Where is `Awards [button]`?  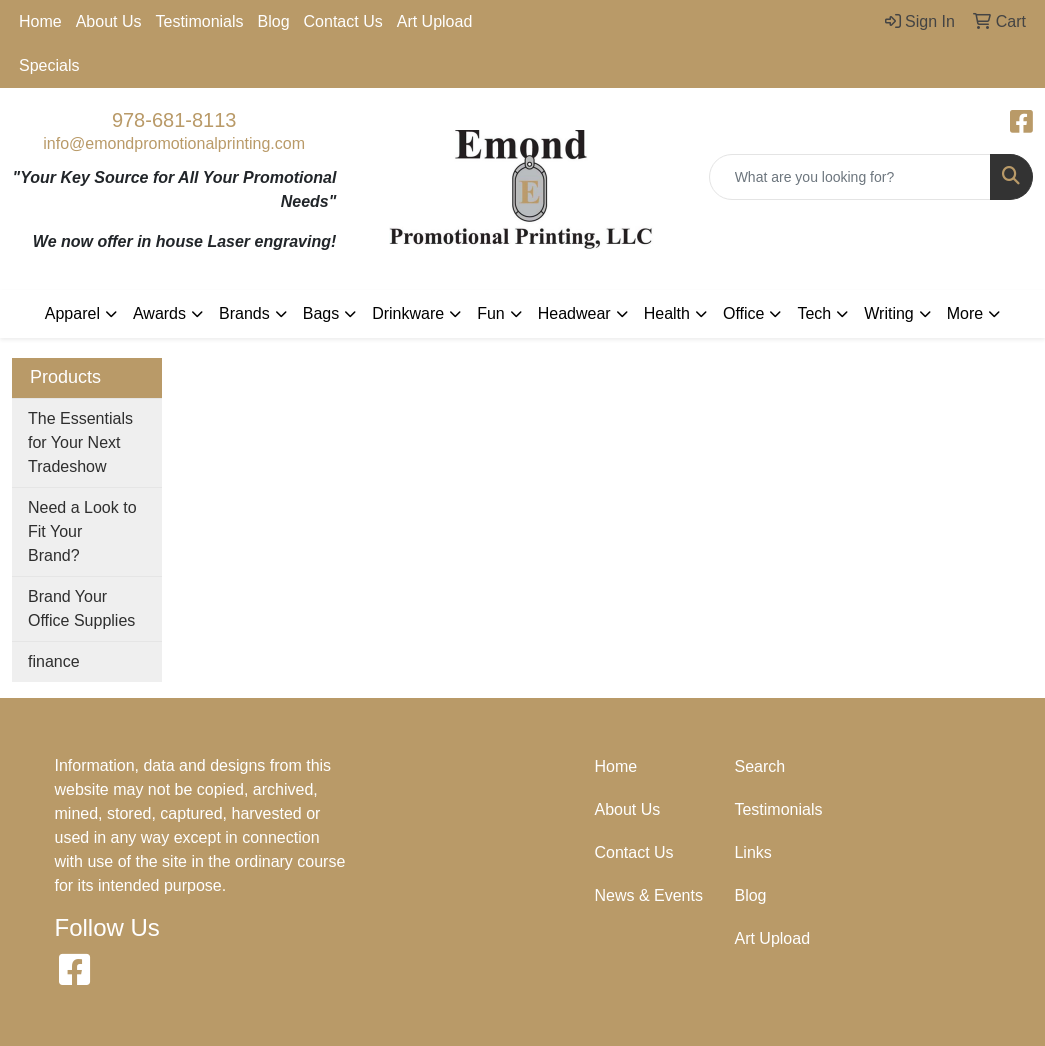 Awards [button] is located at coordinates (159, 313).